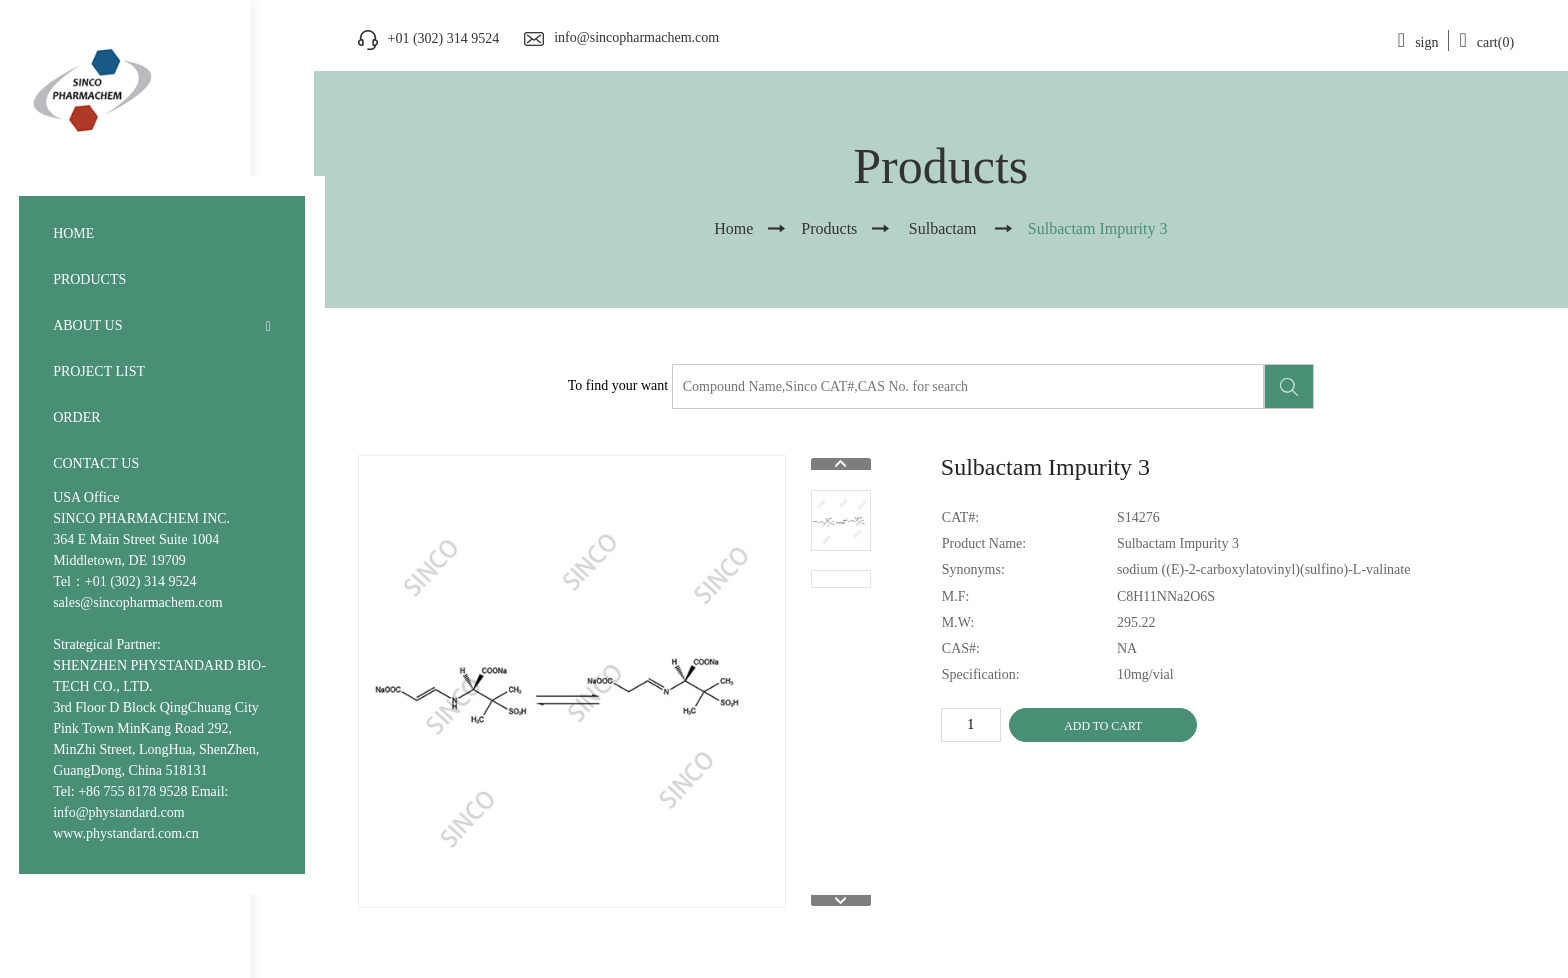 The image size is (1568, 978). Describe the element at coordinates (73, 233) in the screenshot. I see `HOME` at that location.